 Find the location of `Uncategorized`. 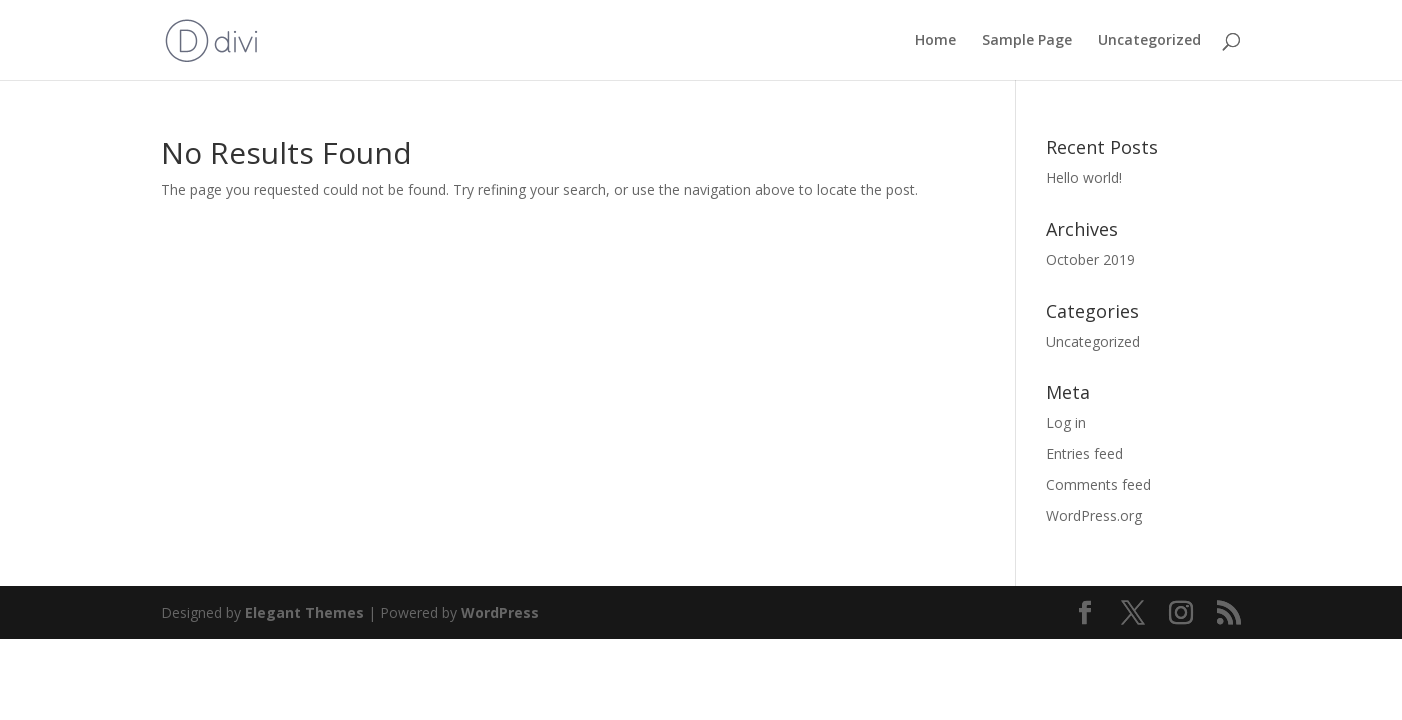

Uncategorized is located at coordinates (1149, 41).